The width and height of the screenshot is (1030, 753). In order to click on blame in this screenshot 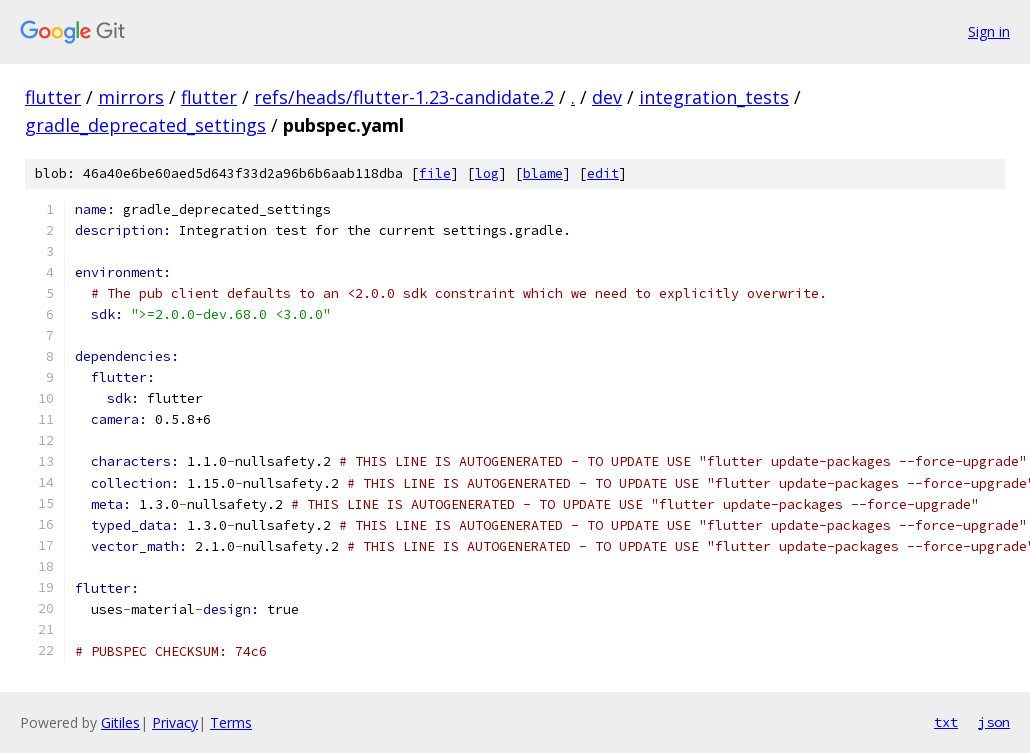, I will do `click(543, 173)`.